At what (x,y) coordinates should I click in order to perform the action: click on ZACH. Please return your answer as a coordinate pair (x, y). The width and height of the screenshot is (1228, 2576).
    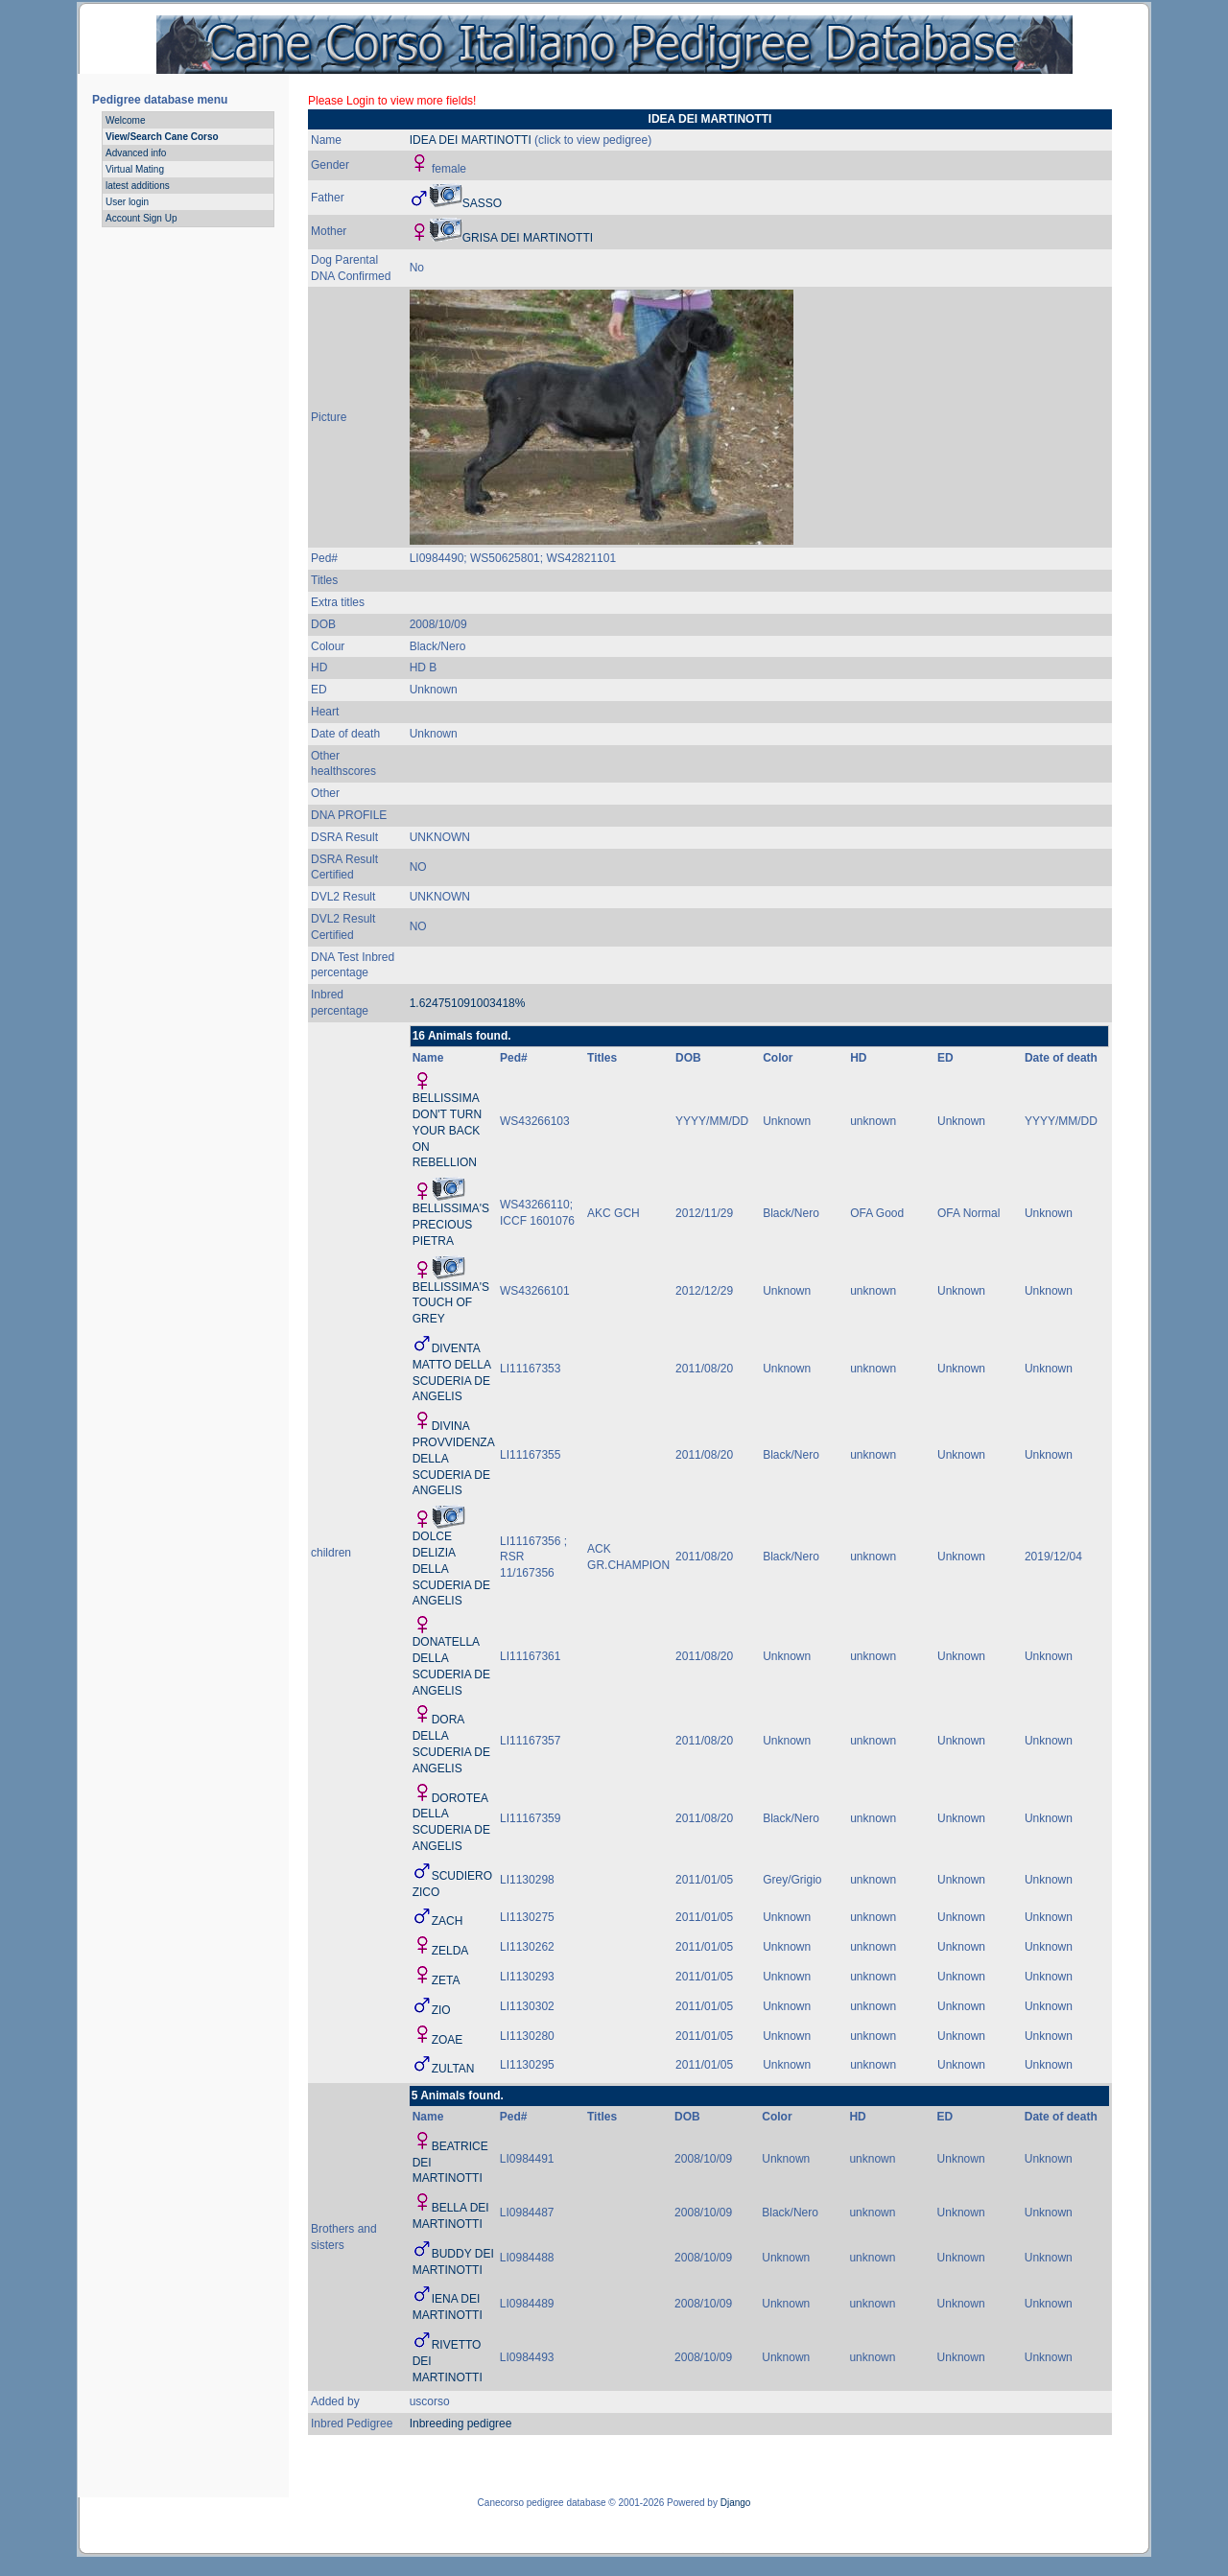
    Looking at the image, I should click on (447, 1921).